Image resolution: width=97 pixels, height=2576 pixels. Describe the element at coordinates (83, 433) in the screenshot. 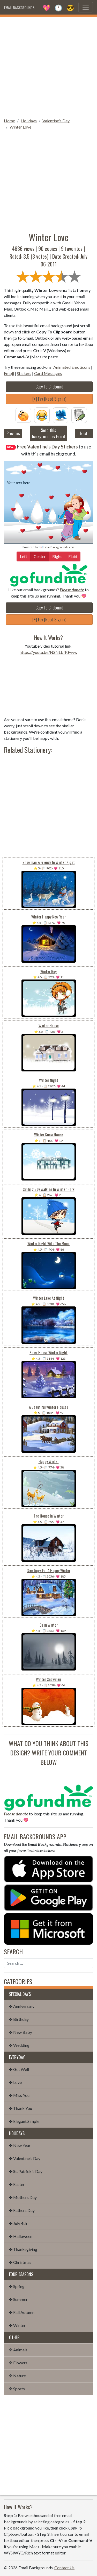

I see `Next` at that location.